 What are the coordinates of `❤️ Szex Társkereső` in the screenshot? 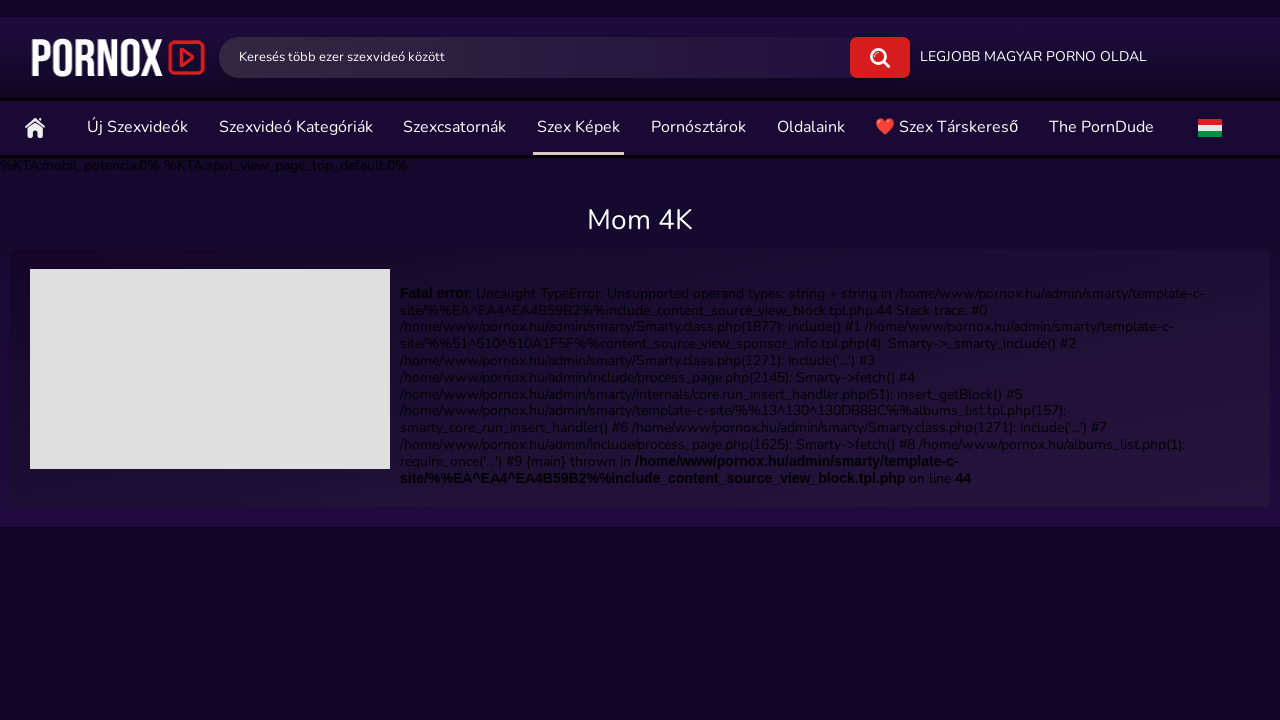 It's located at (946, 127).